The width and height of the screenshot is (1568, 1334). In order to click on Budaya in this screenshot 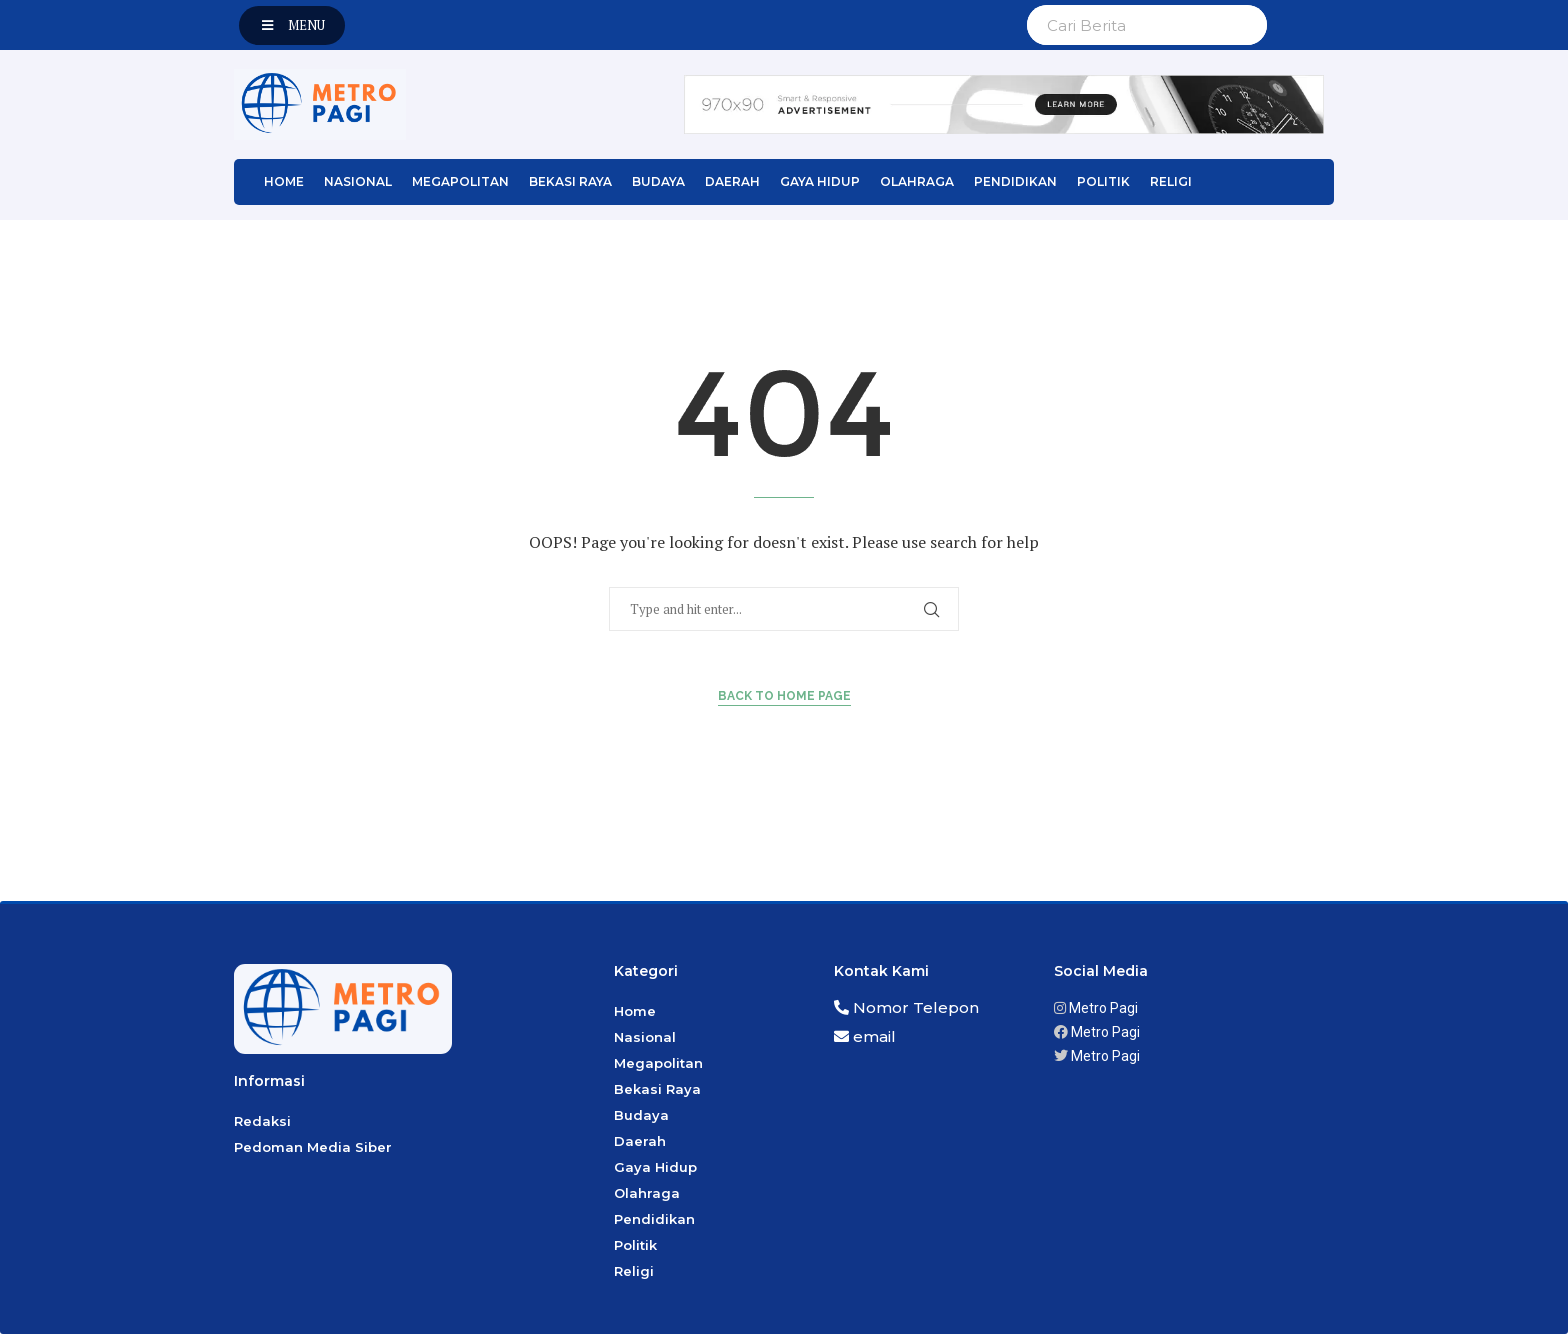, I will do `click(658, 181)`.